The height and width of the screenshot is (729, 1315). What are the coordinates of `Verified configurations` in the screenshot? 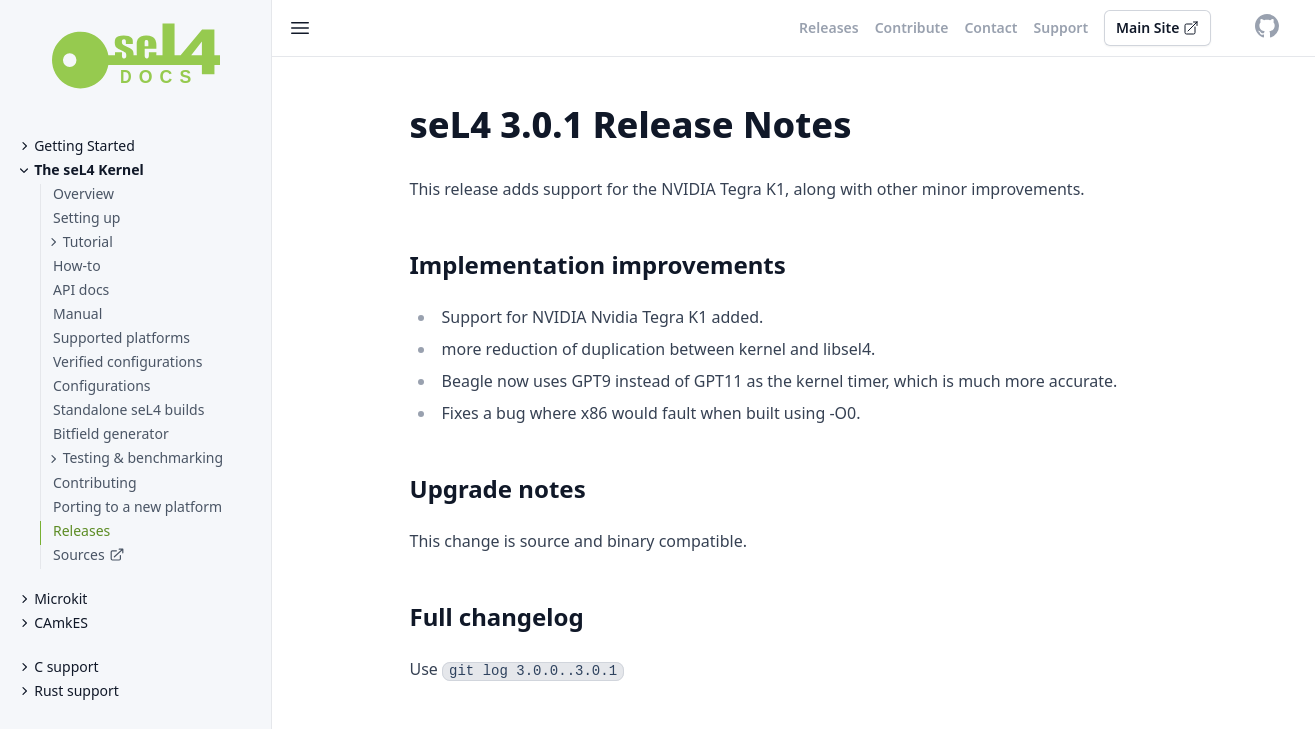 It's located at (127, 361).